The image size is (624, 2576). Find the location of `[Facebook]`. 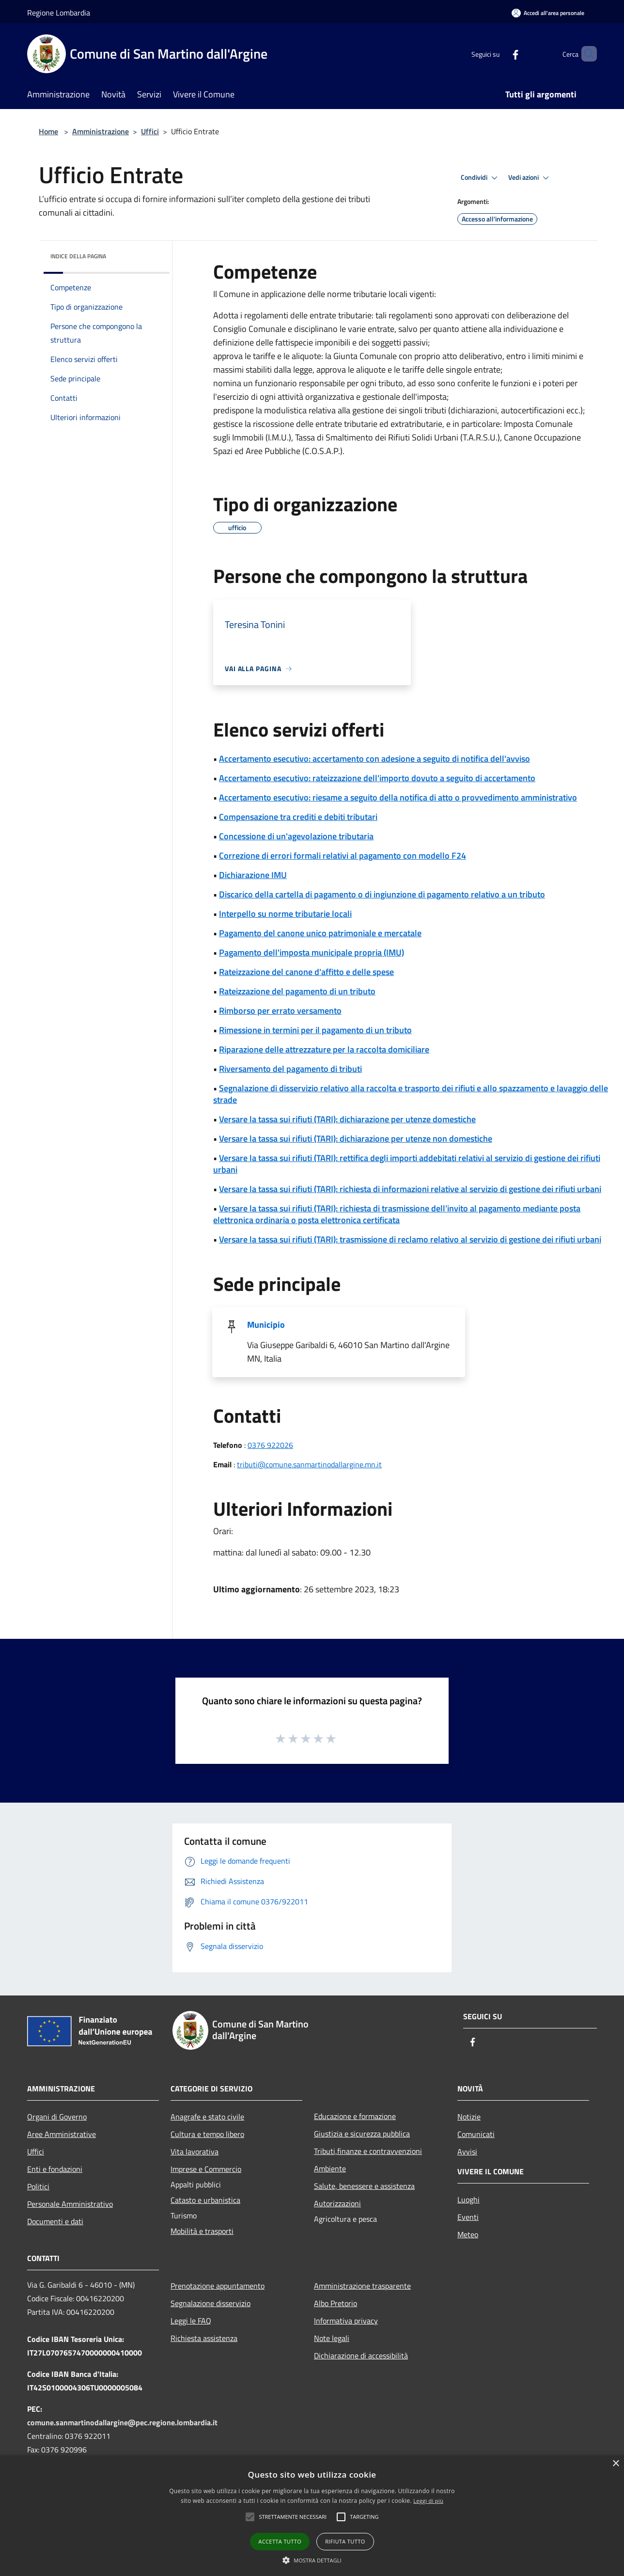

[Facebook] is located at coordinates (499, 53).